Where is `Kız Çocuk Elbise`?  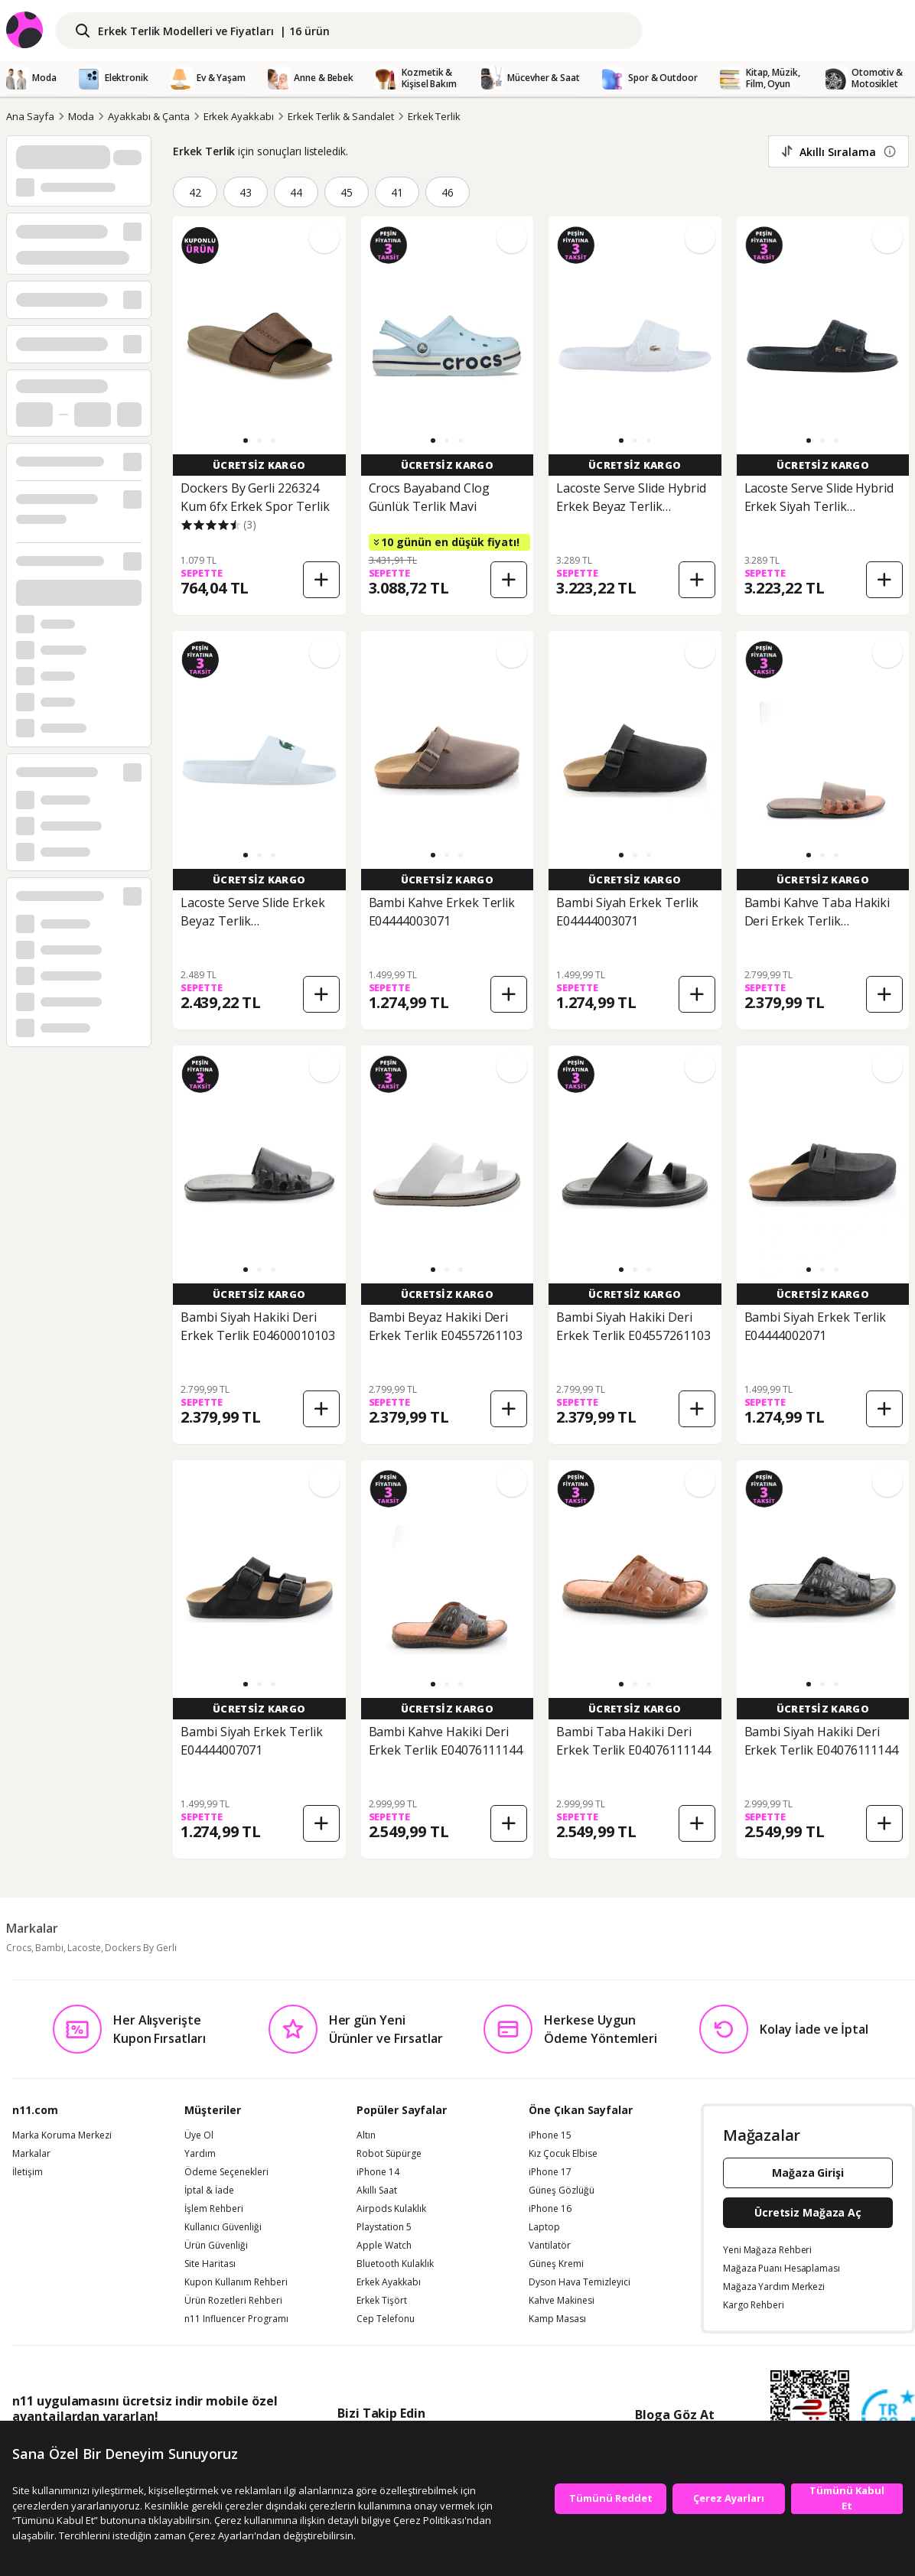
Kız Çocuk Elbise is located at coordinates (563, 2154).